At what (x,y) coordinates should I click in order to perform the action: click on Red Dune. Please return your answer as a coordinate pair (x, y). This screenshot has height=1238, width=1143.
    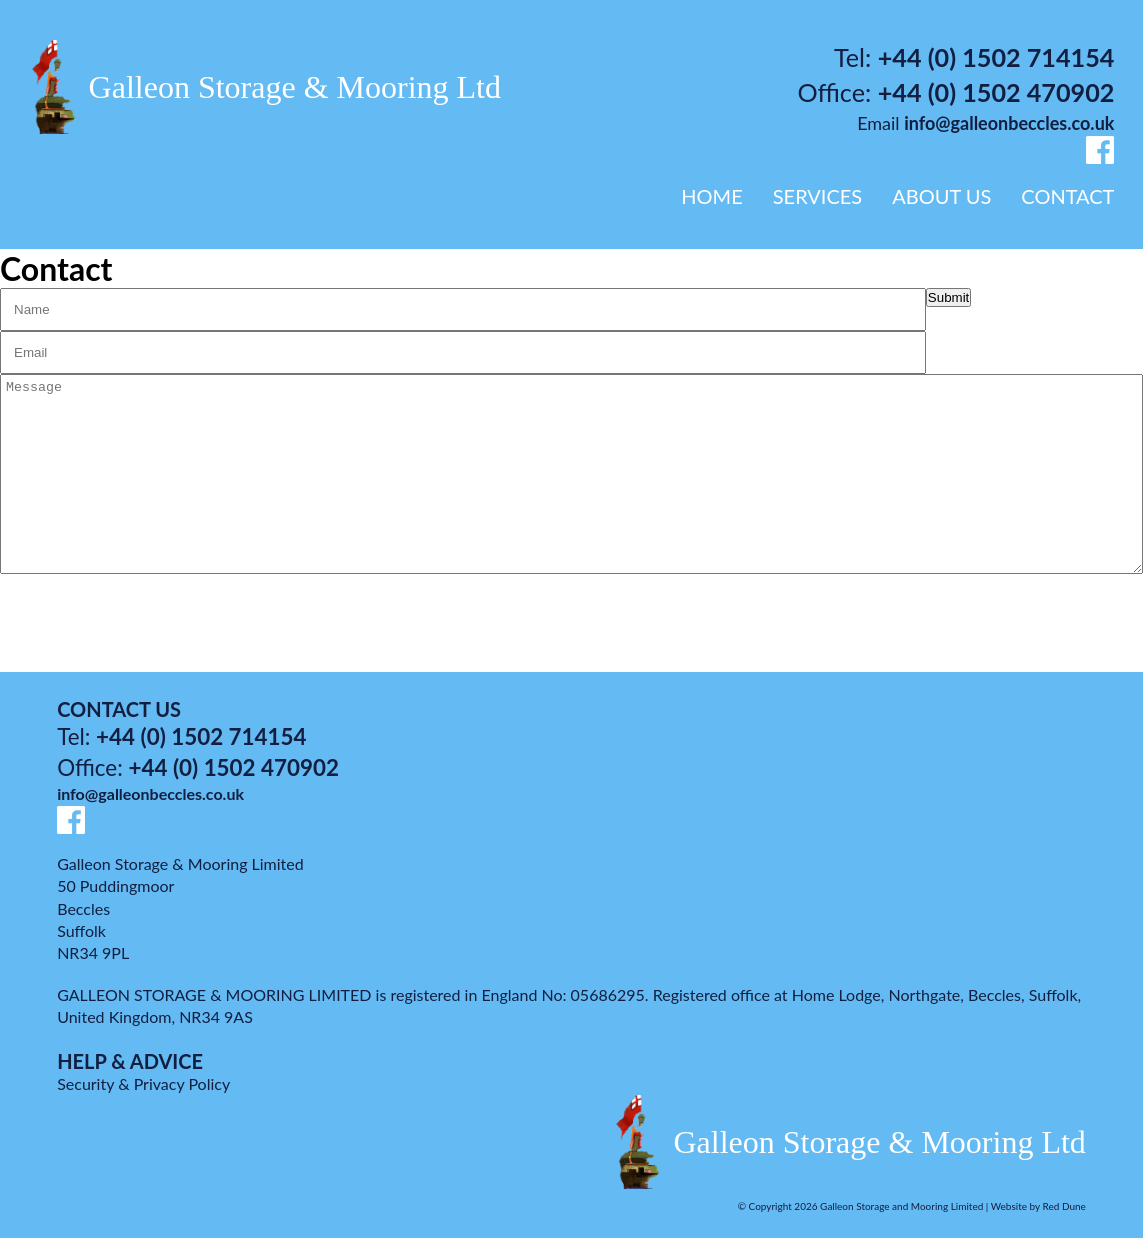
    Looking at the image, I should click on (1064, 1206).